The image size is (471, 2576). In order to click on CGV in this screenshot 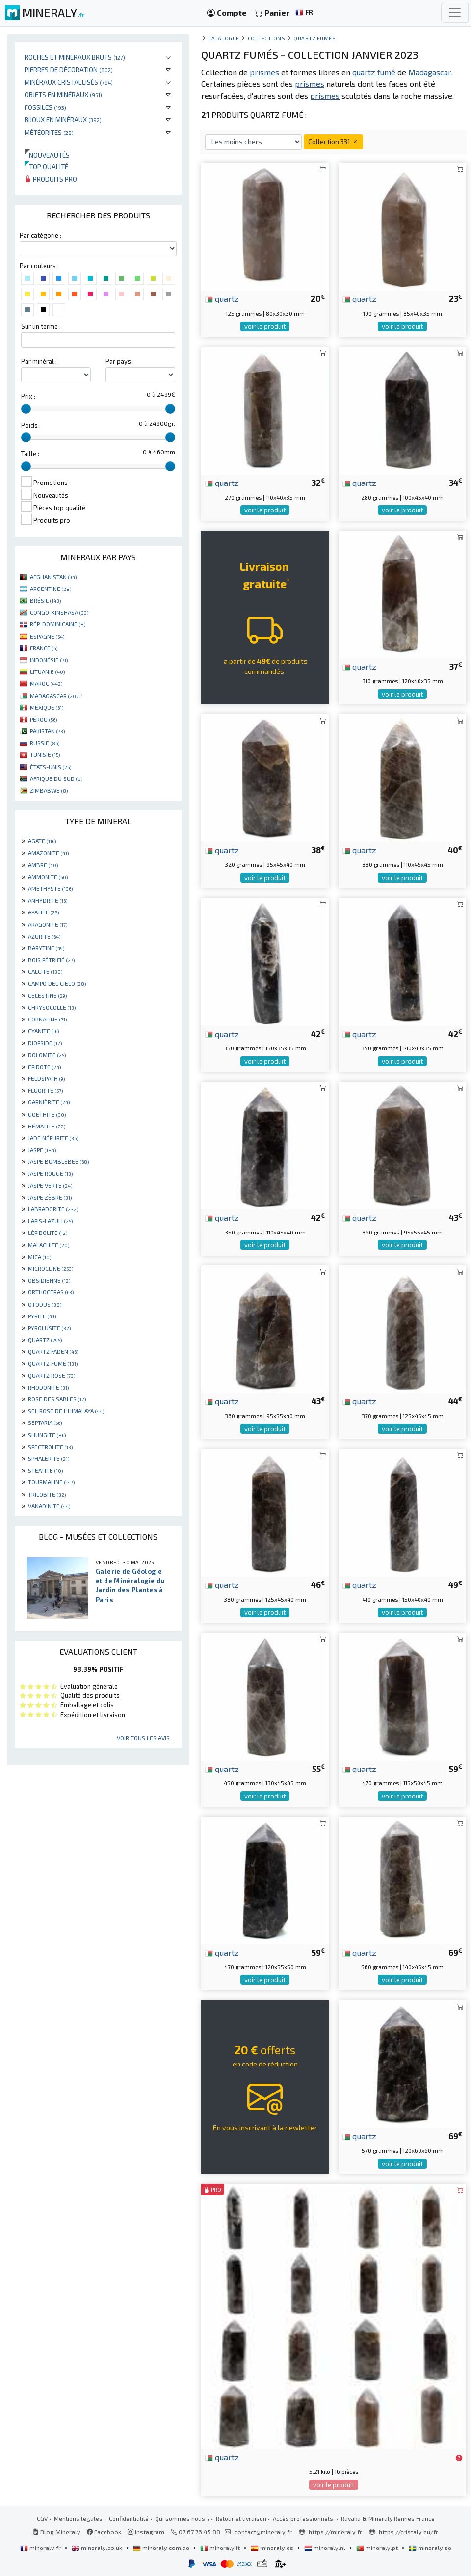, I will do `click(42, 2518)`.